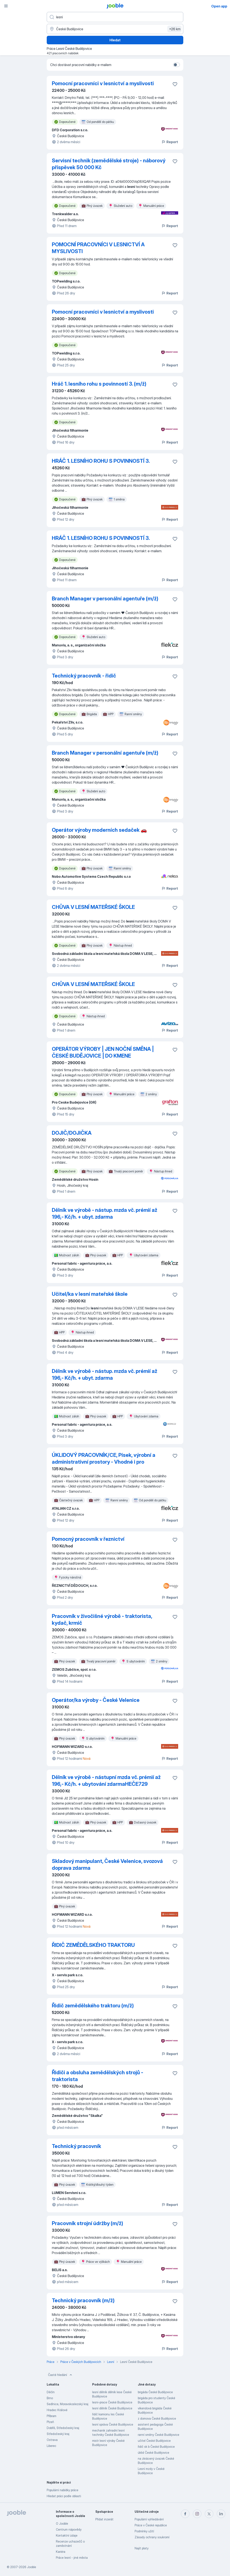 This screenshot has width=230, height=2576. What do you see at coordinates (155, 2392) in the screenshot?
I see `brigáda České Budějovice` at bounding box center [155, 2392].